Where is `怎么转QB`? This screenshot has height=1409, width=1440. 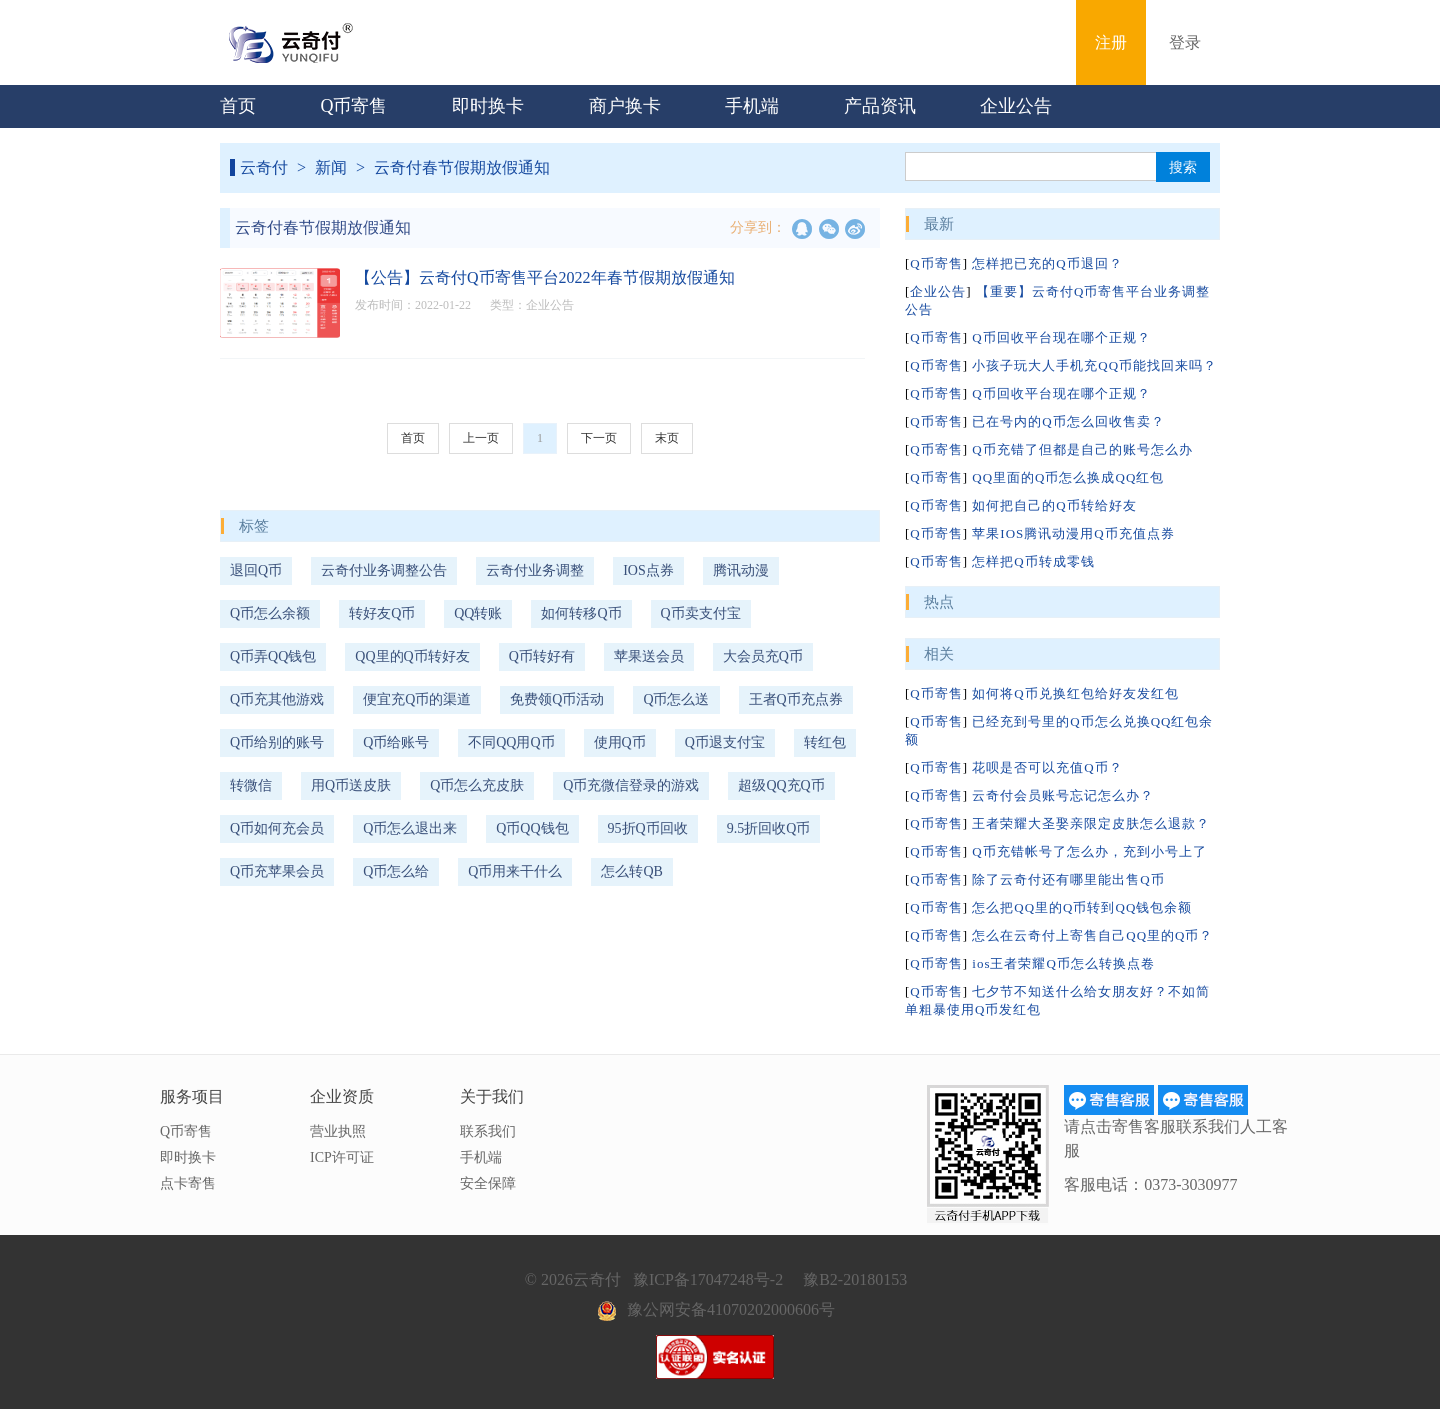
怎么转QB is located at coordinates (631, 871).